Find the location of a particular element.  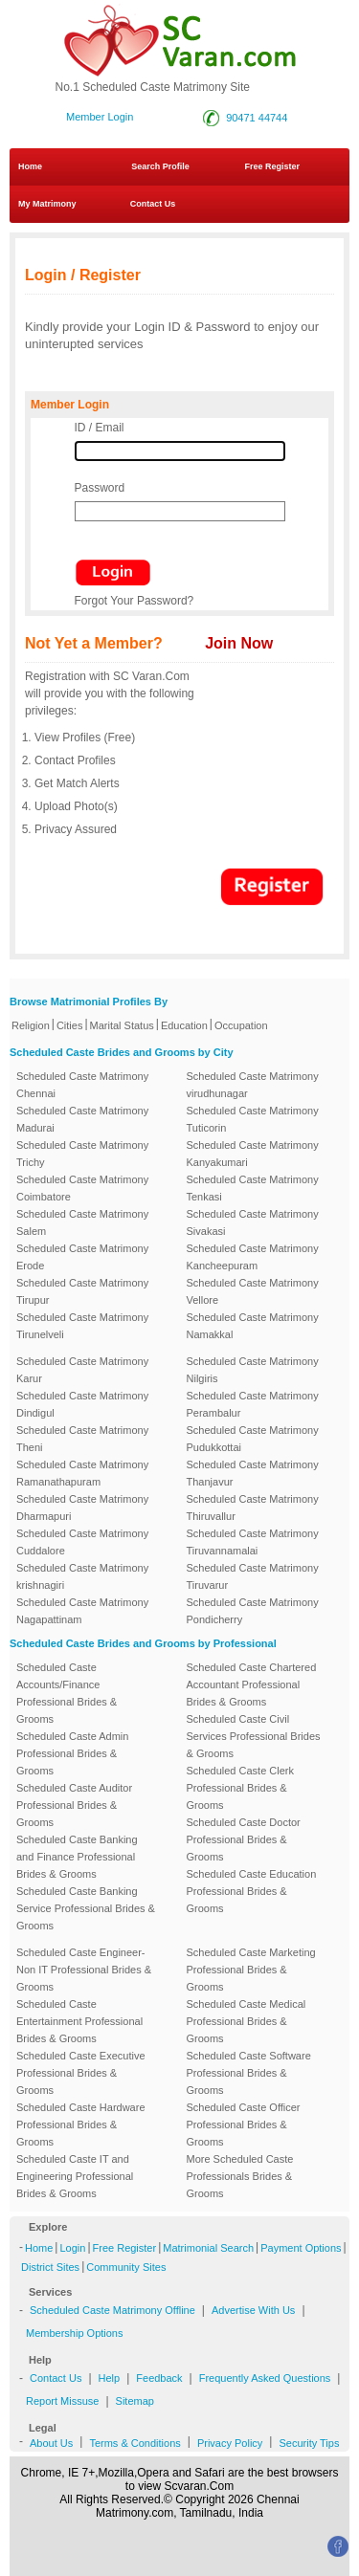

Free Register is located at coordinates (272, 166).